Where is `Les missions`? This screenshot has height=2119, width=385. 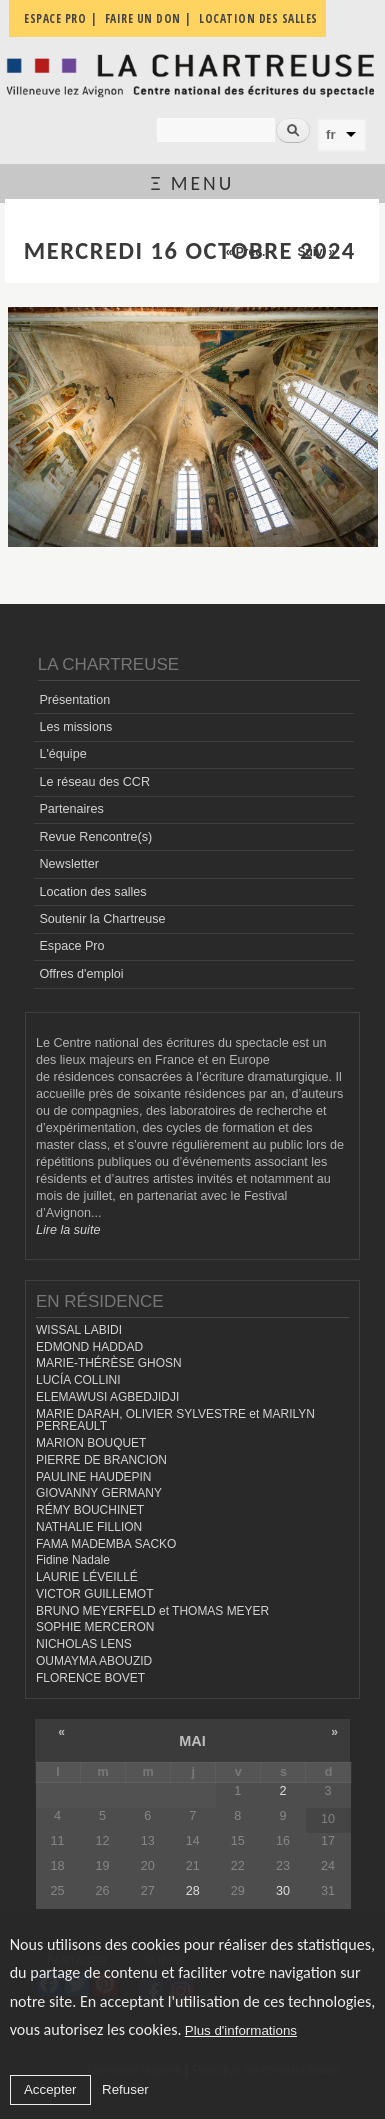
Les missions is located at coordinates (75, 727).